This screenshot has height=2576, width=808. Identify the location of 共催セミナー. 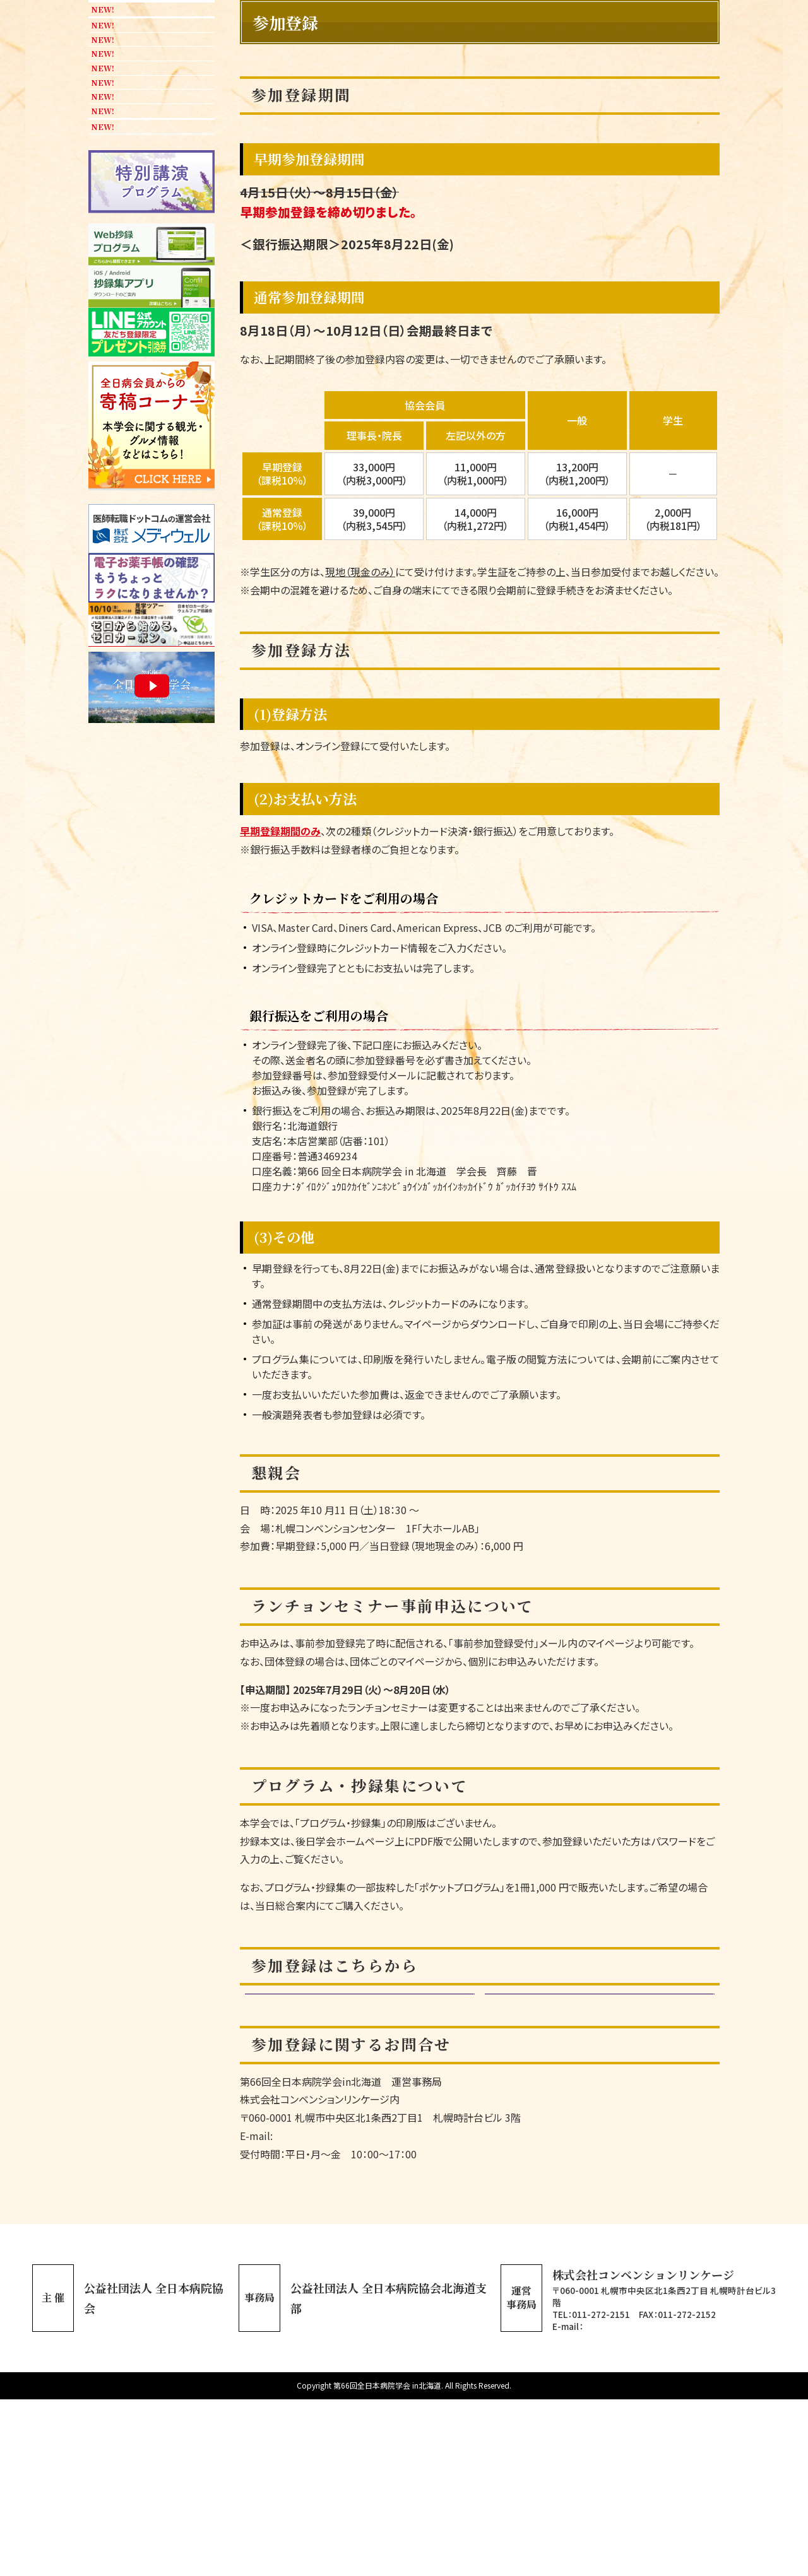
(142, 410).